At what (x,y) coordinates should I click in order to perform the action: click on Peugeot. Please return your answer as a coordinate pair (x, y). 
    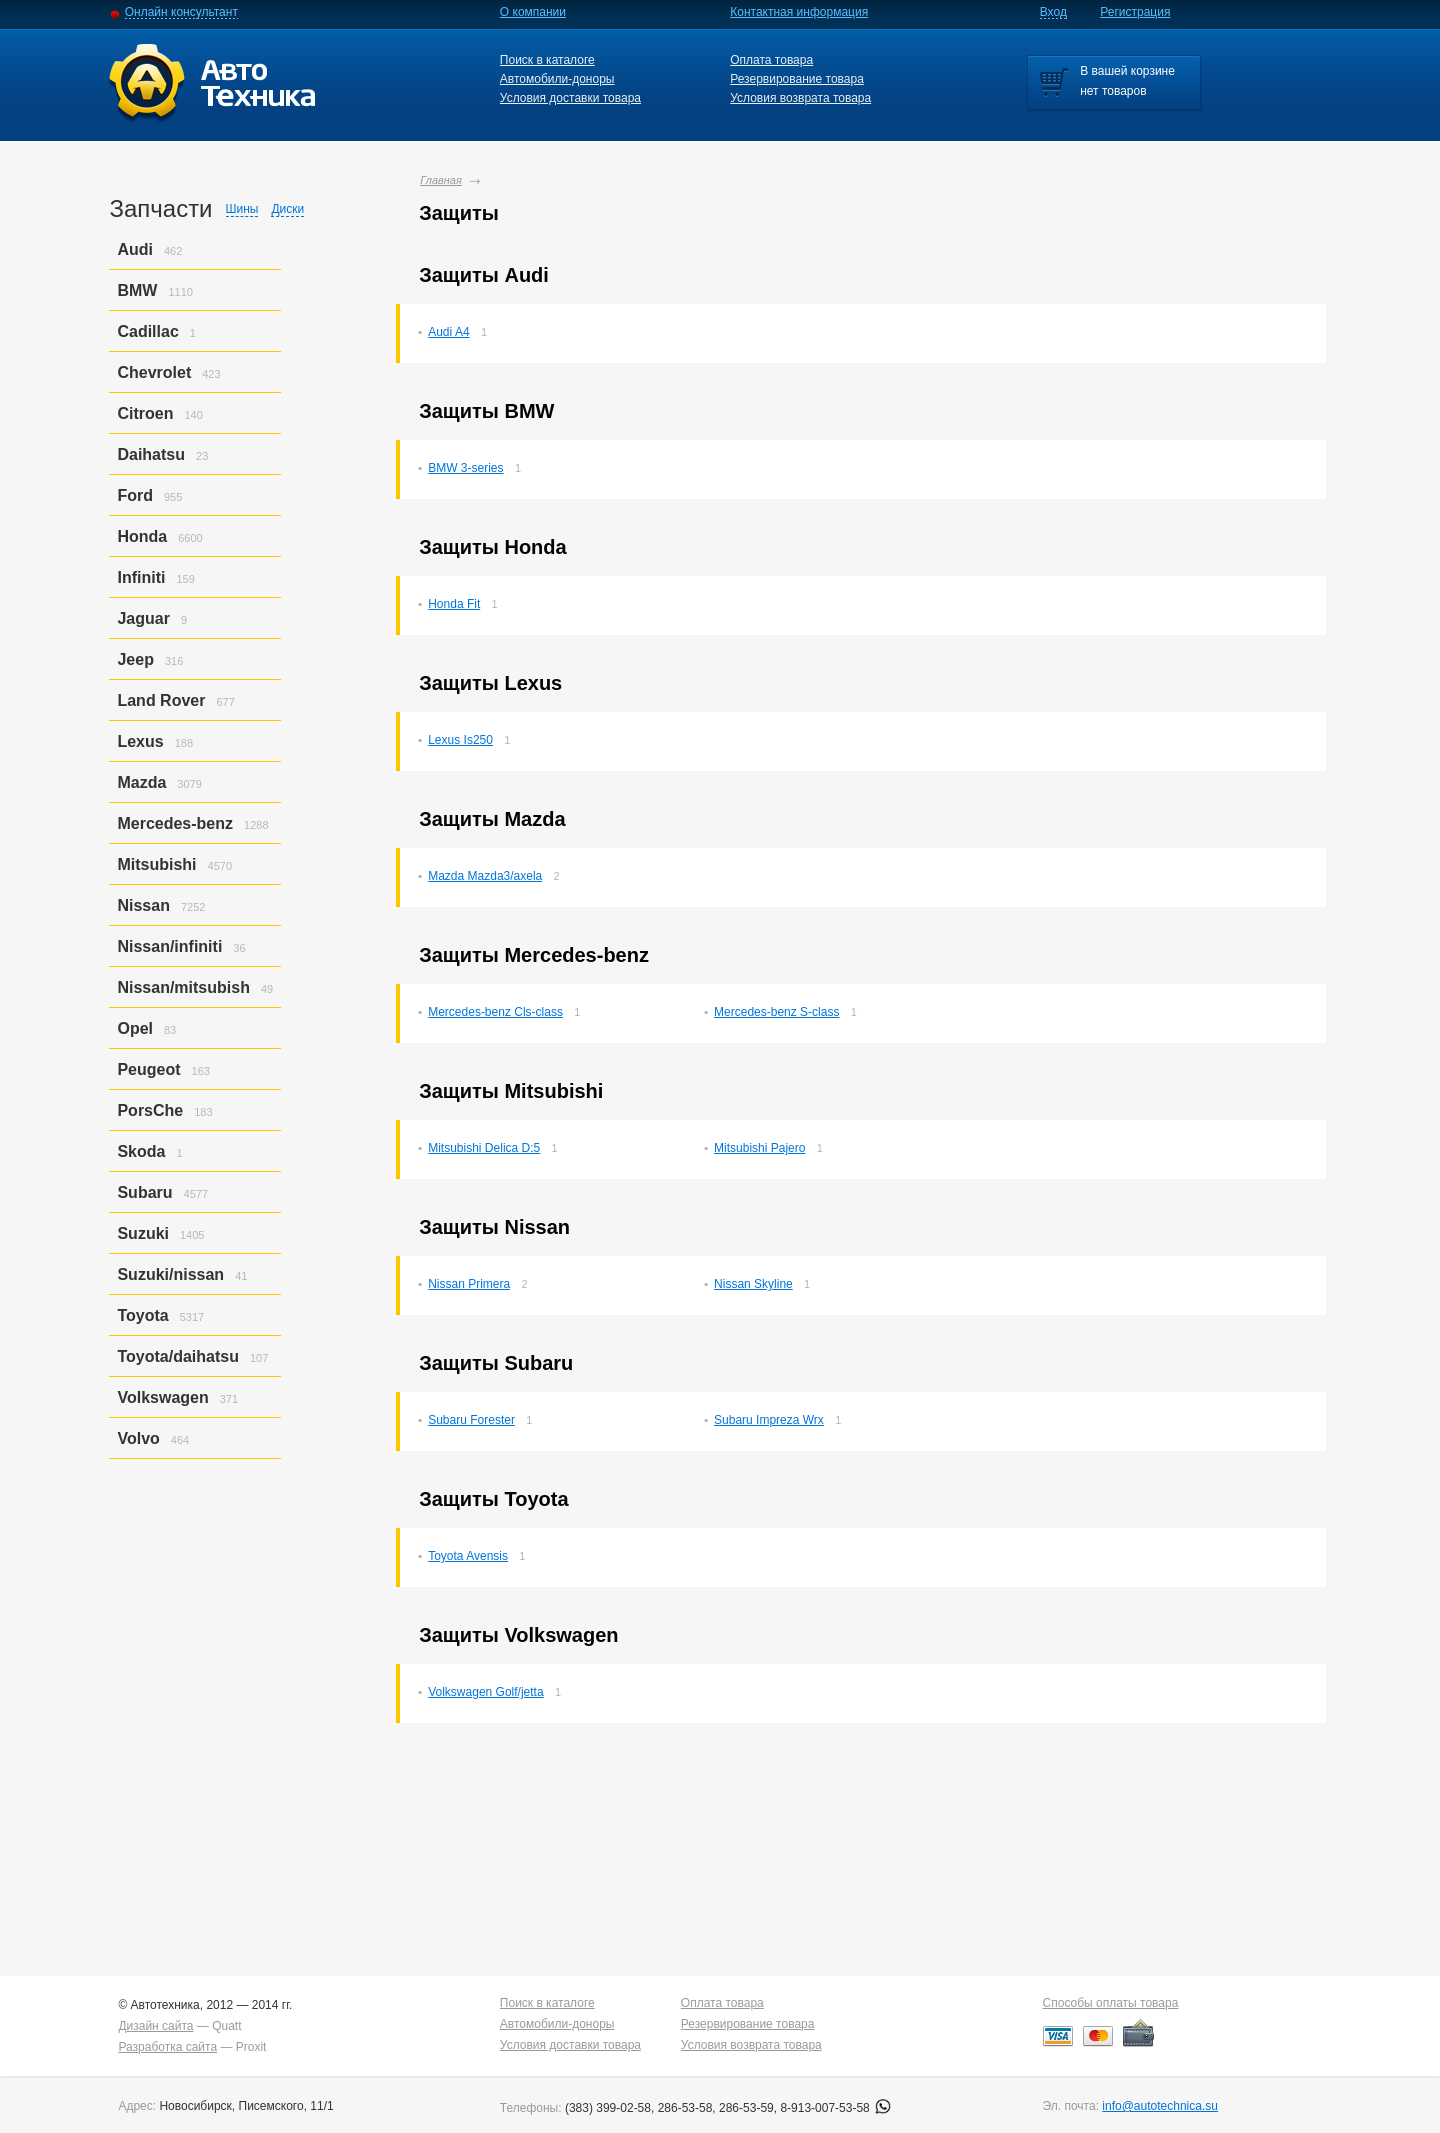
    Looking at the image, I should click on (148, 1069).